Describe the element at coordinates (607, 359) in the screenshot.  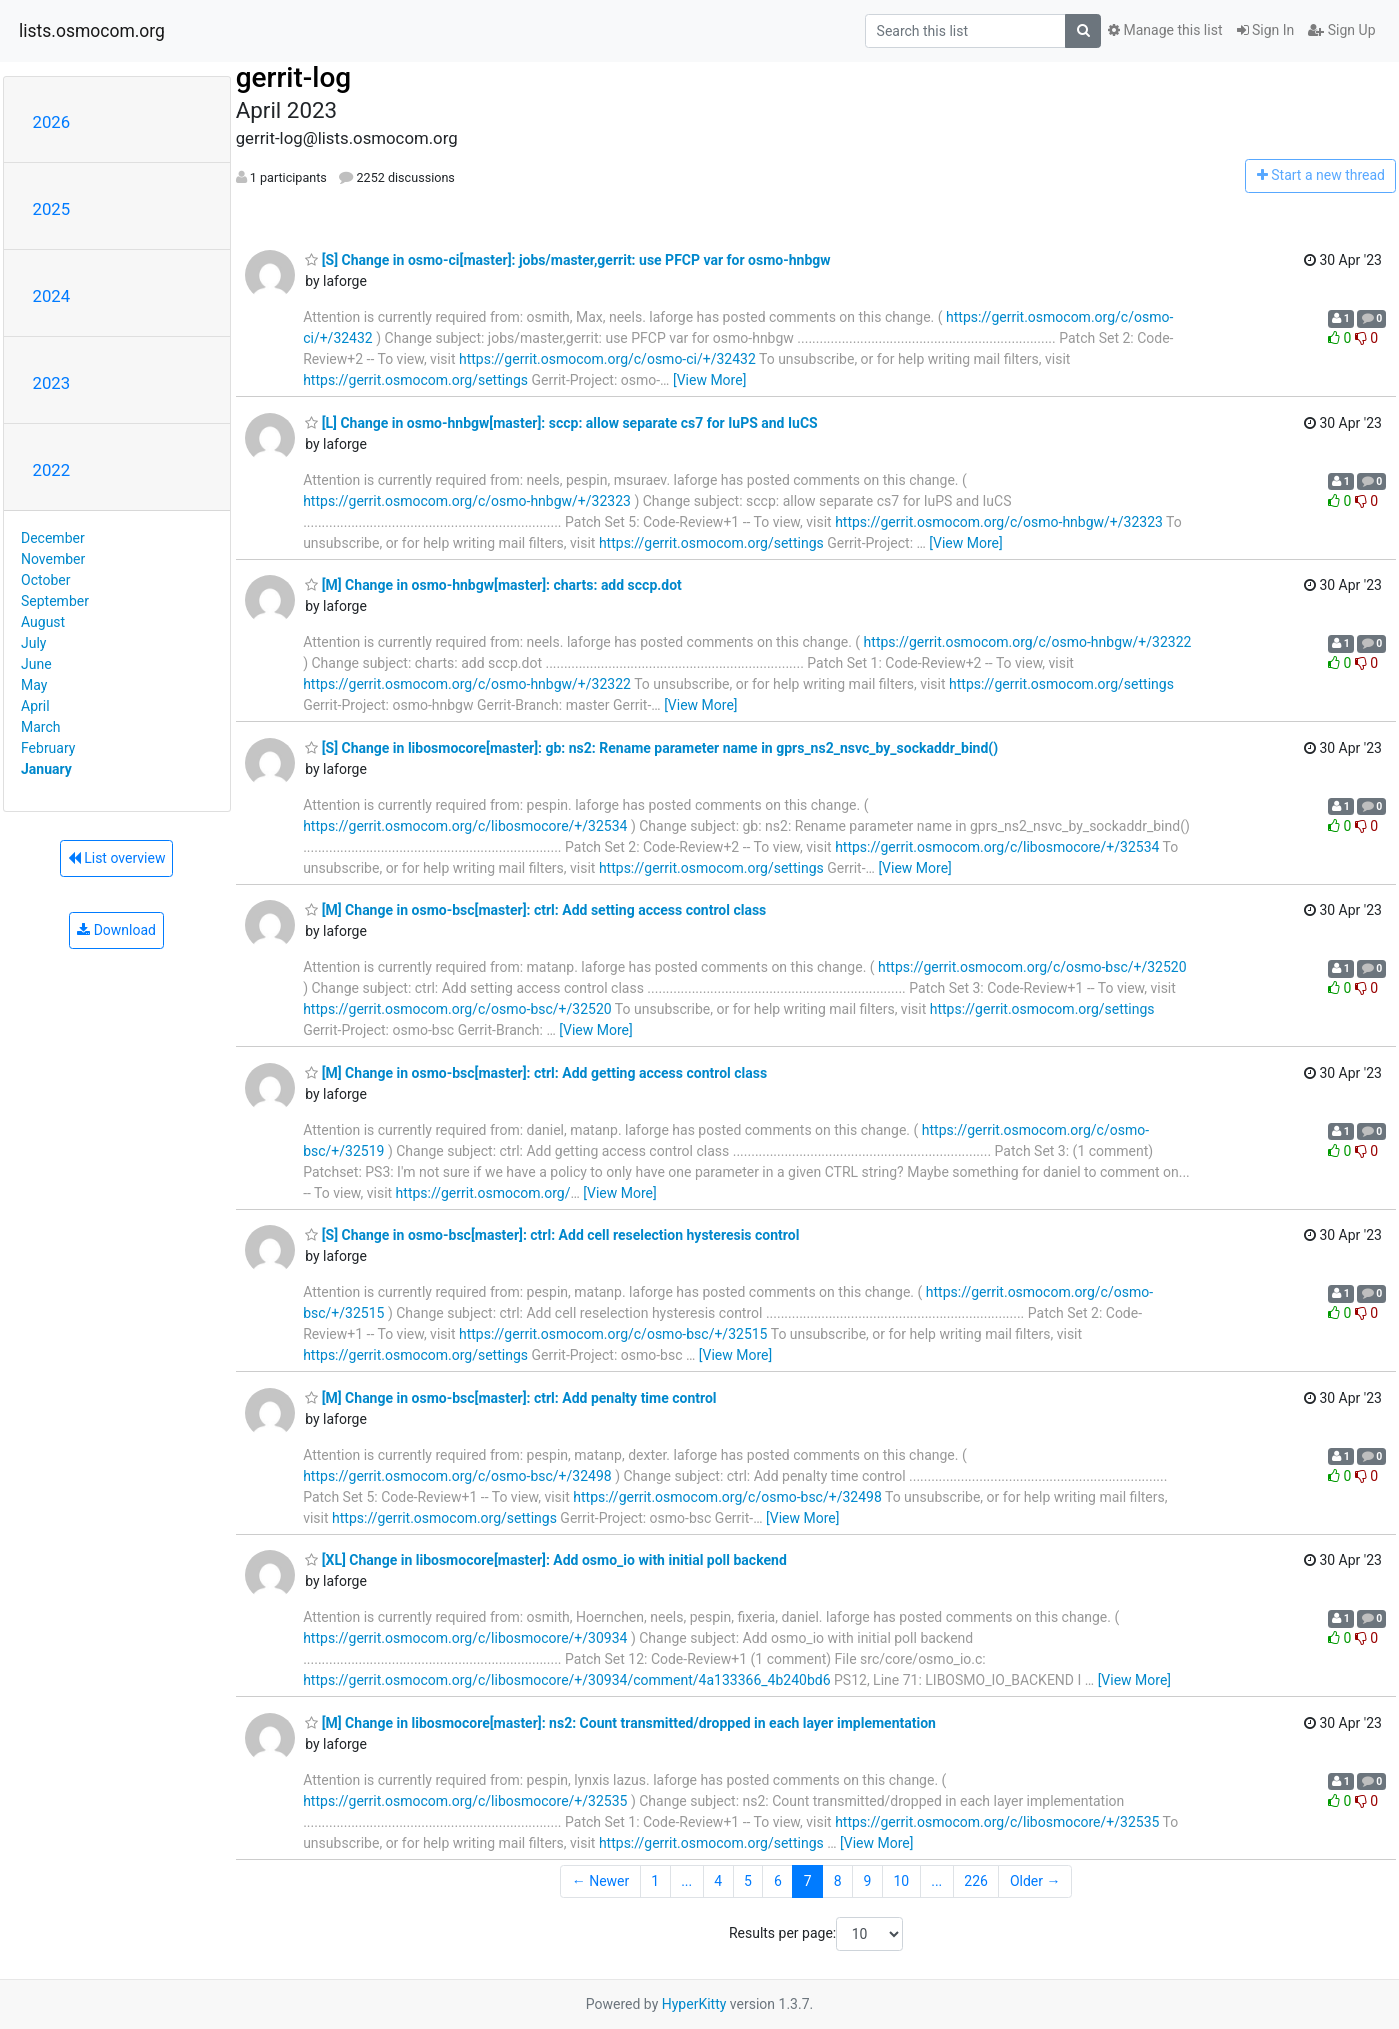
I see `https://gerrit.osmocom.org/c/osmo-ci/+/32432` at that location.